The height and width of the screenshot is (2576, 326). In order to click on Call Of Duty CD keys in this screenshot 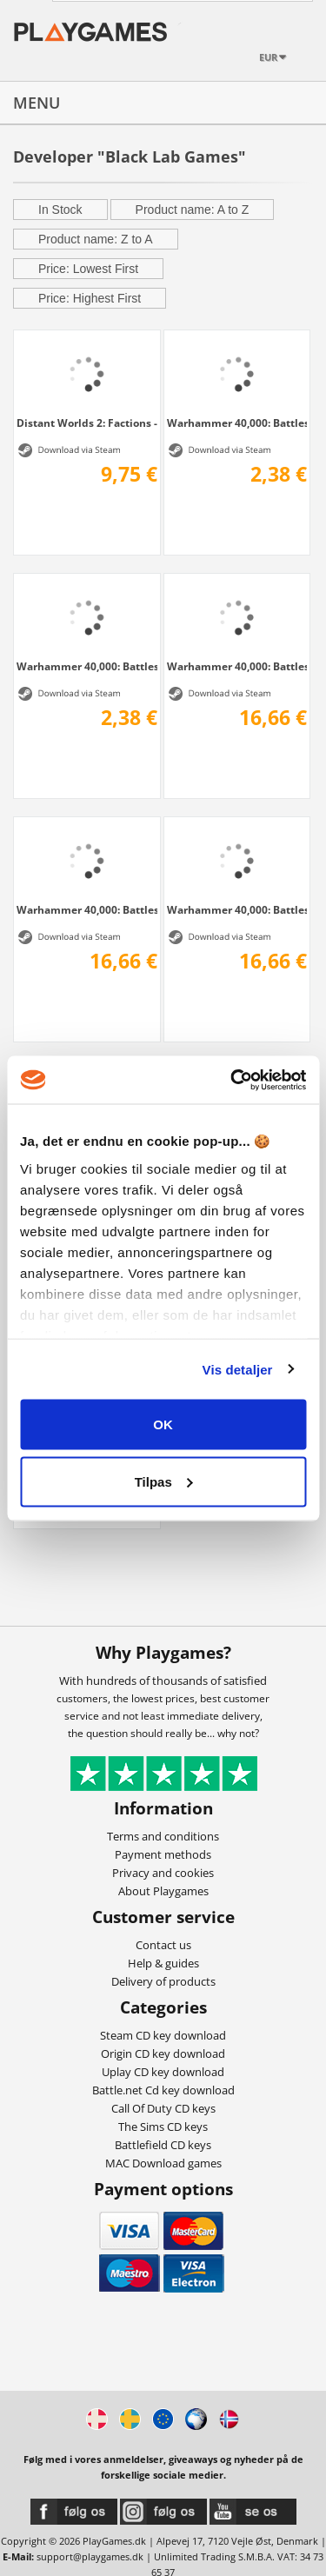, I will do `click(163, 2108)`.